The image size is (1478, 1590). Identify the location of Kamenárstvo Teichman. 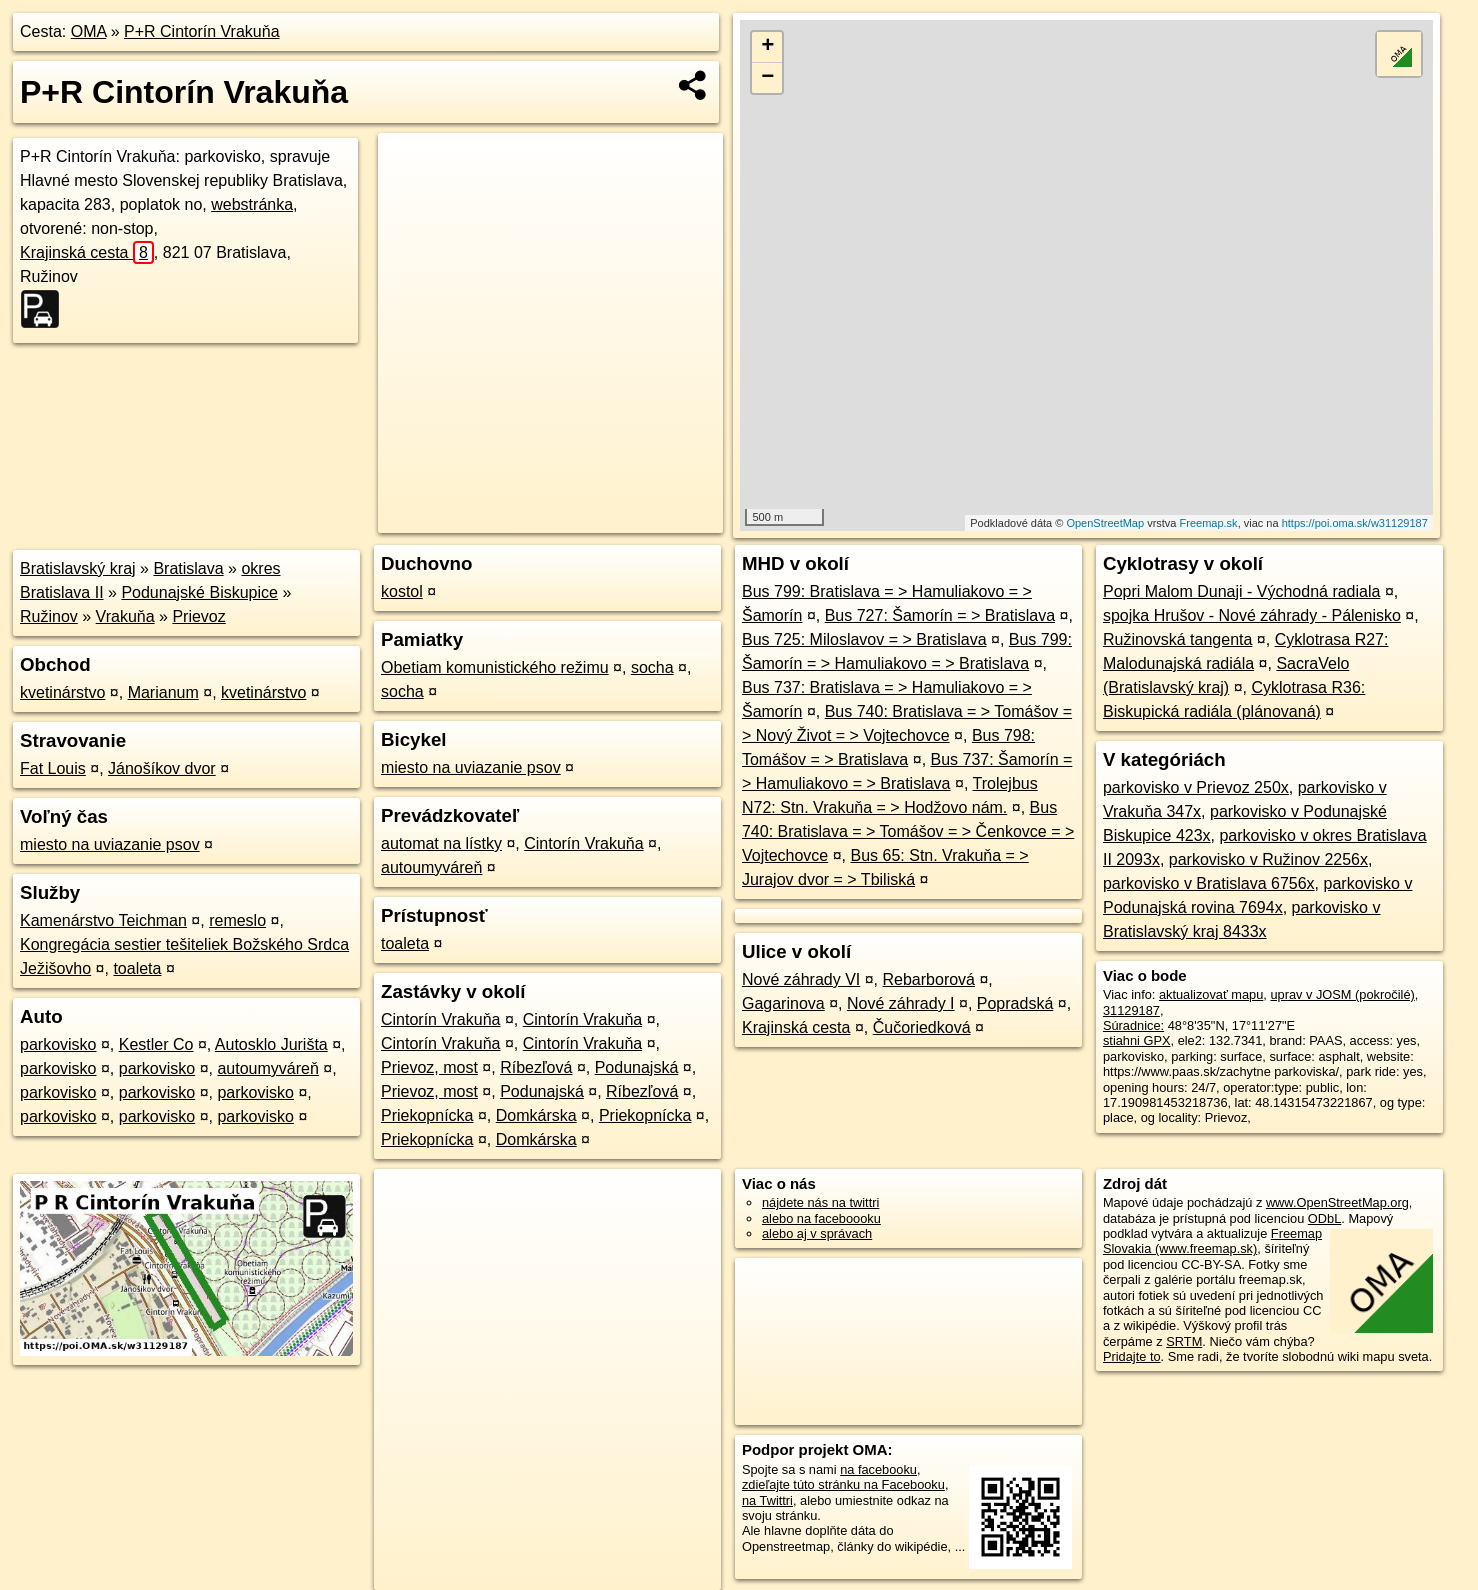
(103, 920).